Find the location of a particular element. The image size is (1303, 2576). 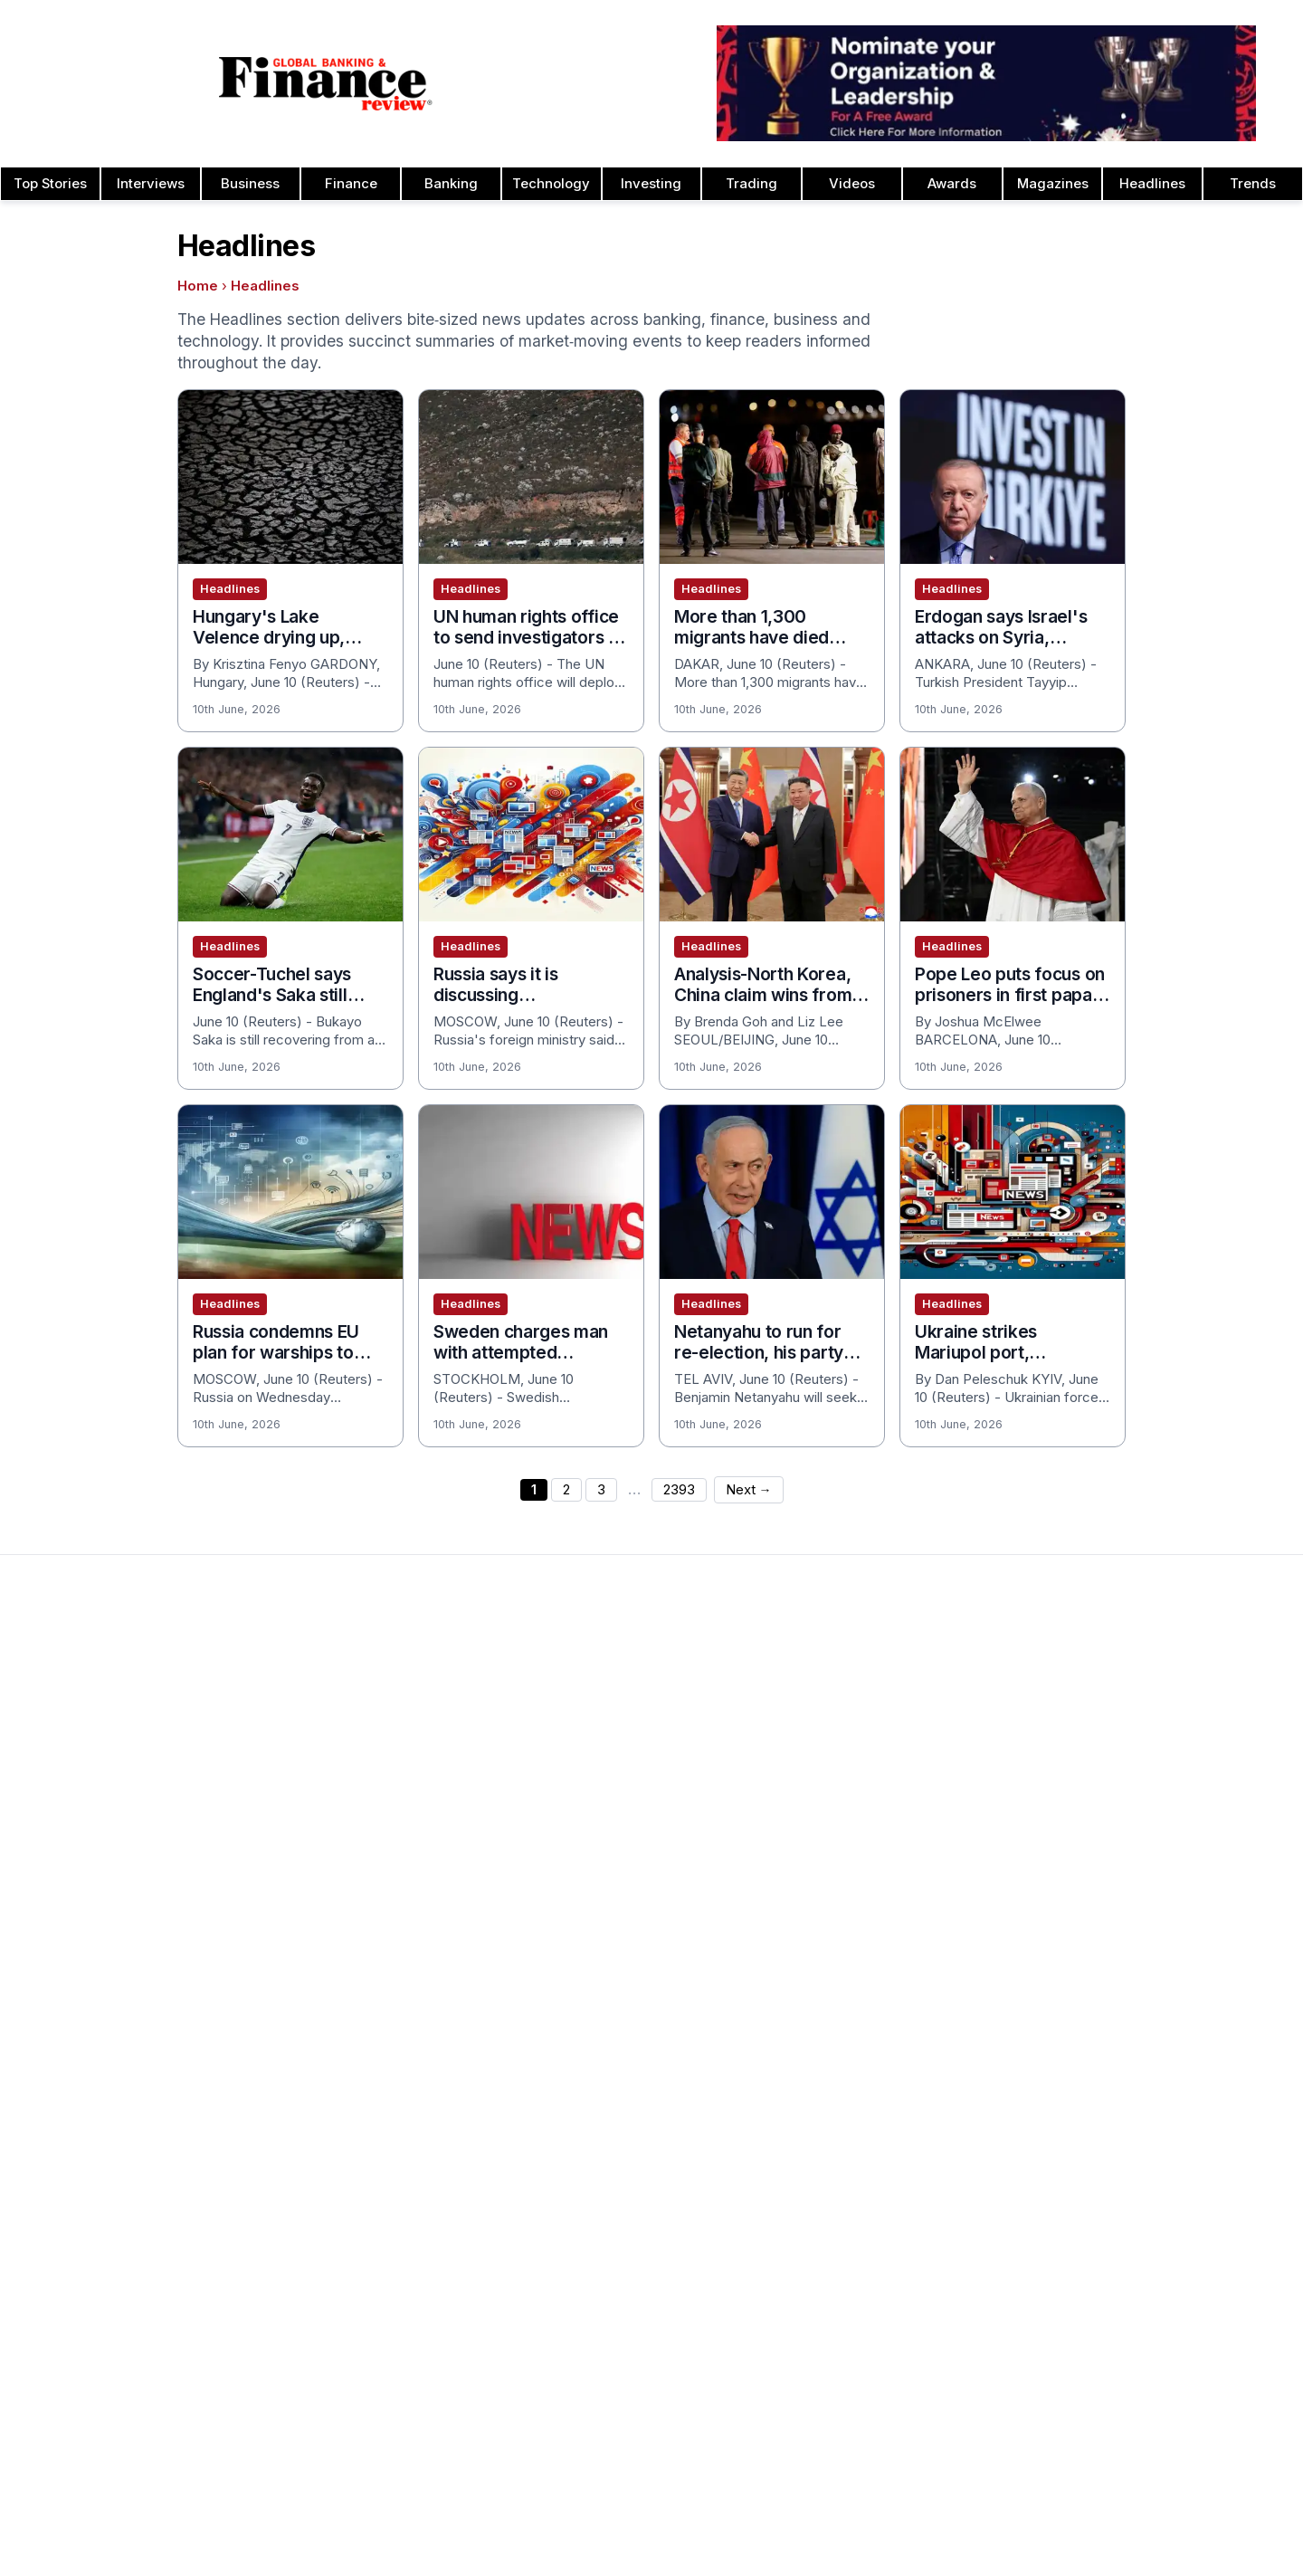

Fintech Awards is located at coordinates (842, 2050).